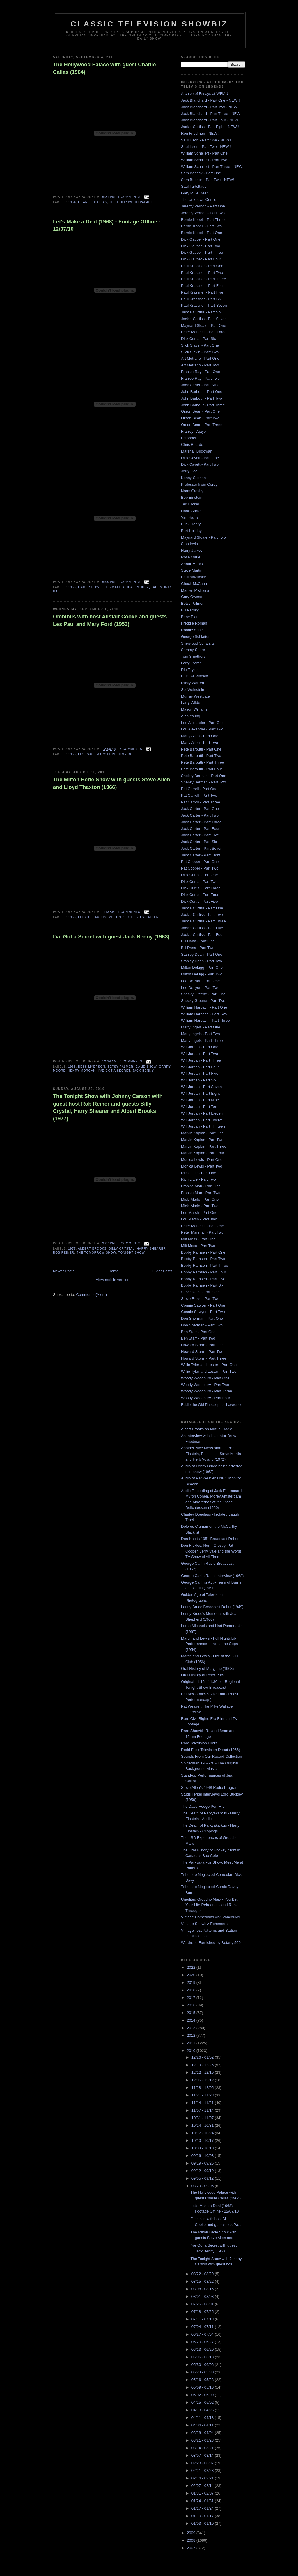  I want to click on 2009, so click(191, 2533).